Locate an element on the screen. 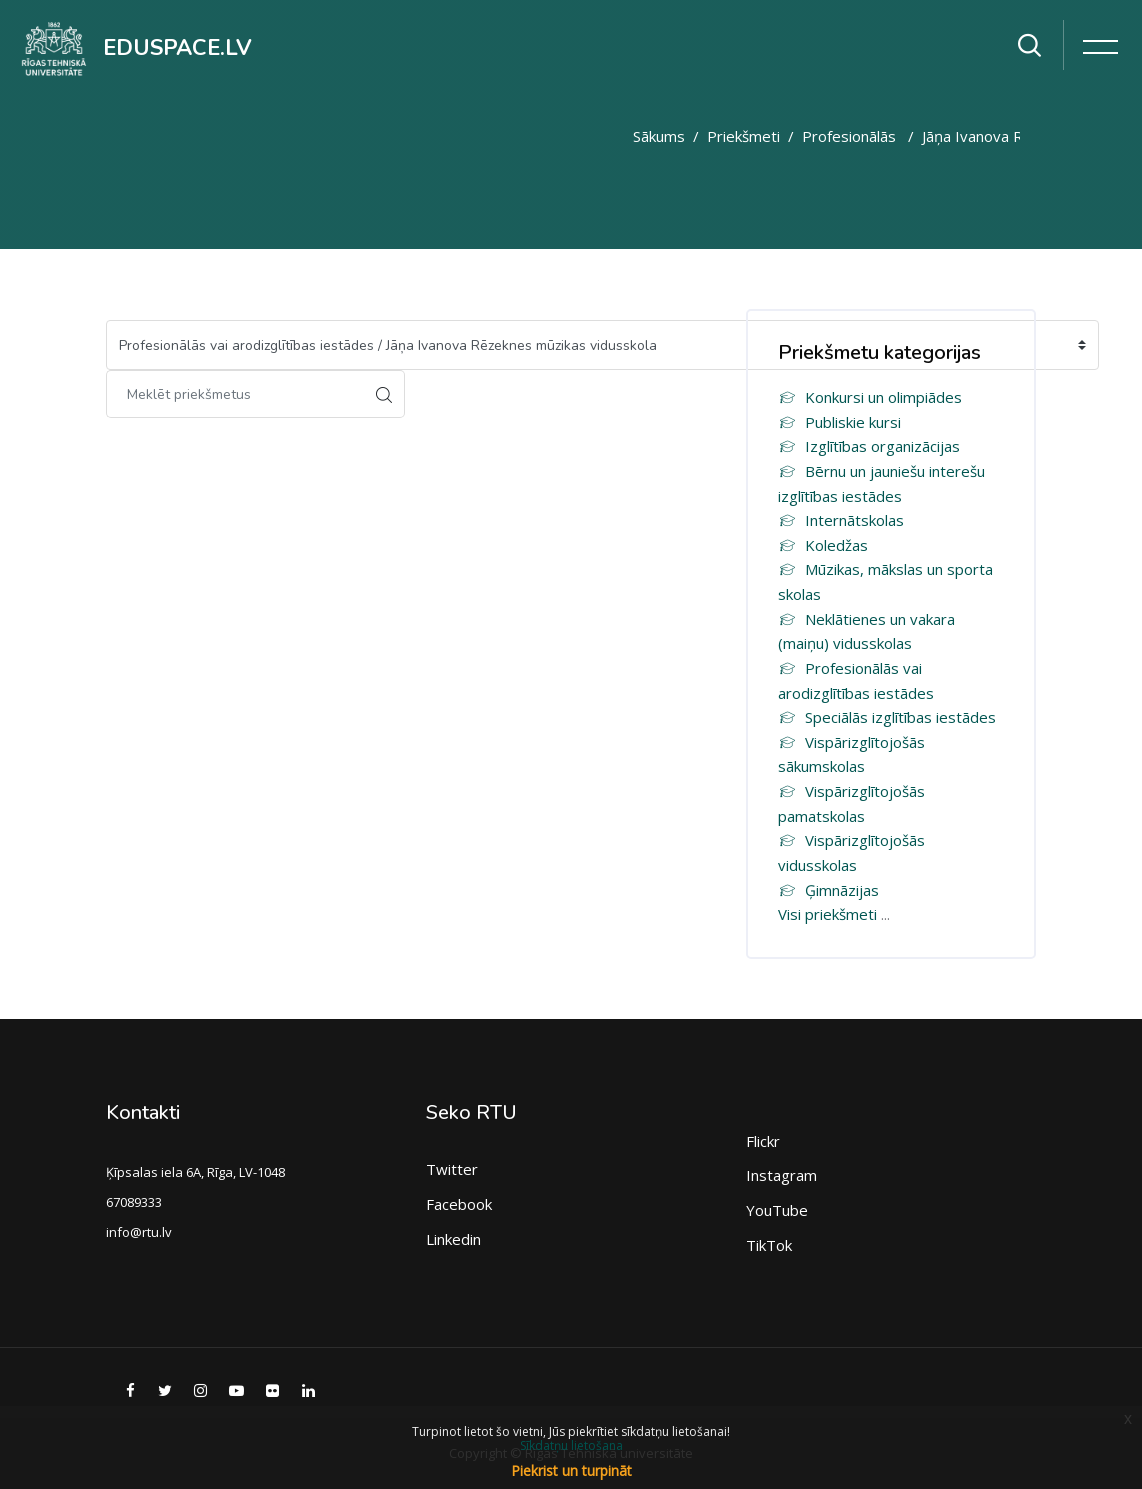 The image size is (1142, 1489). Speciālās izglītības iestādes is located at coordinates (887, 717).